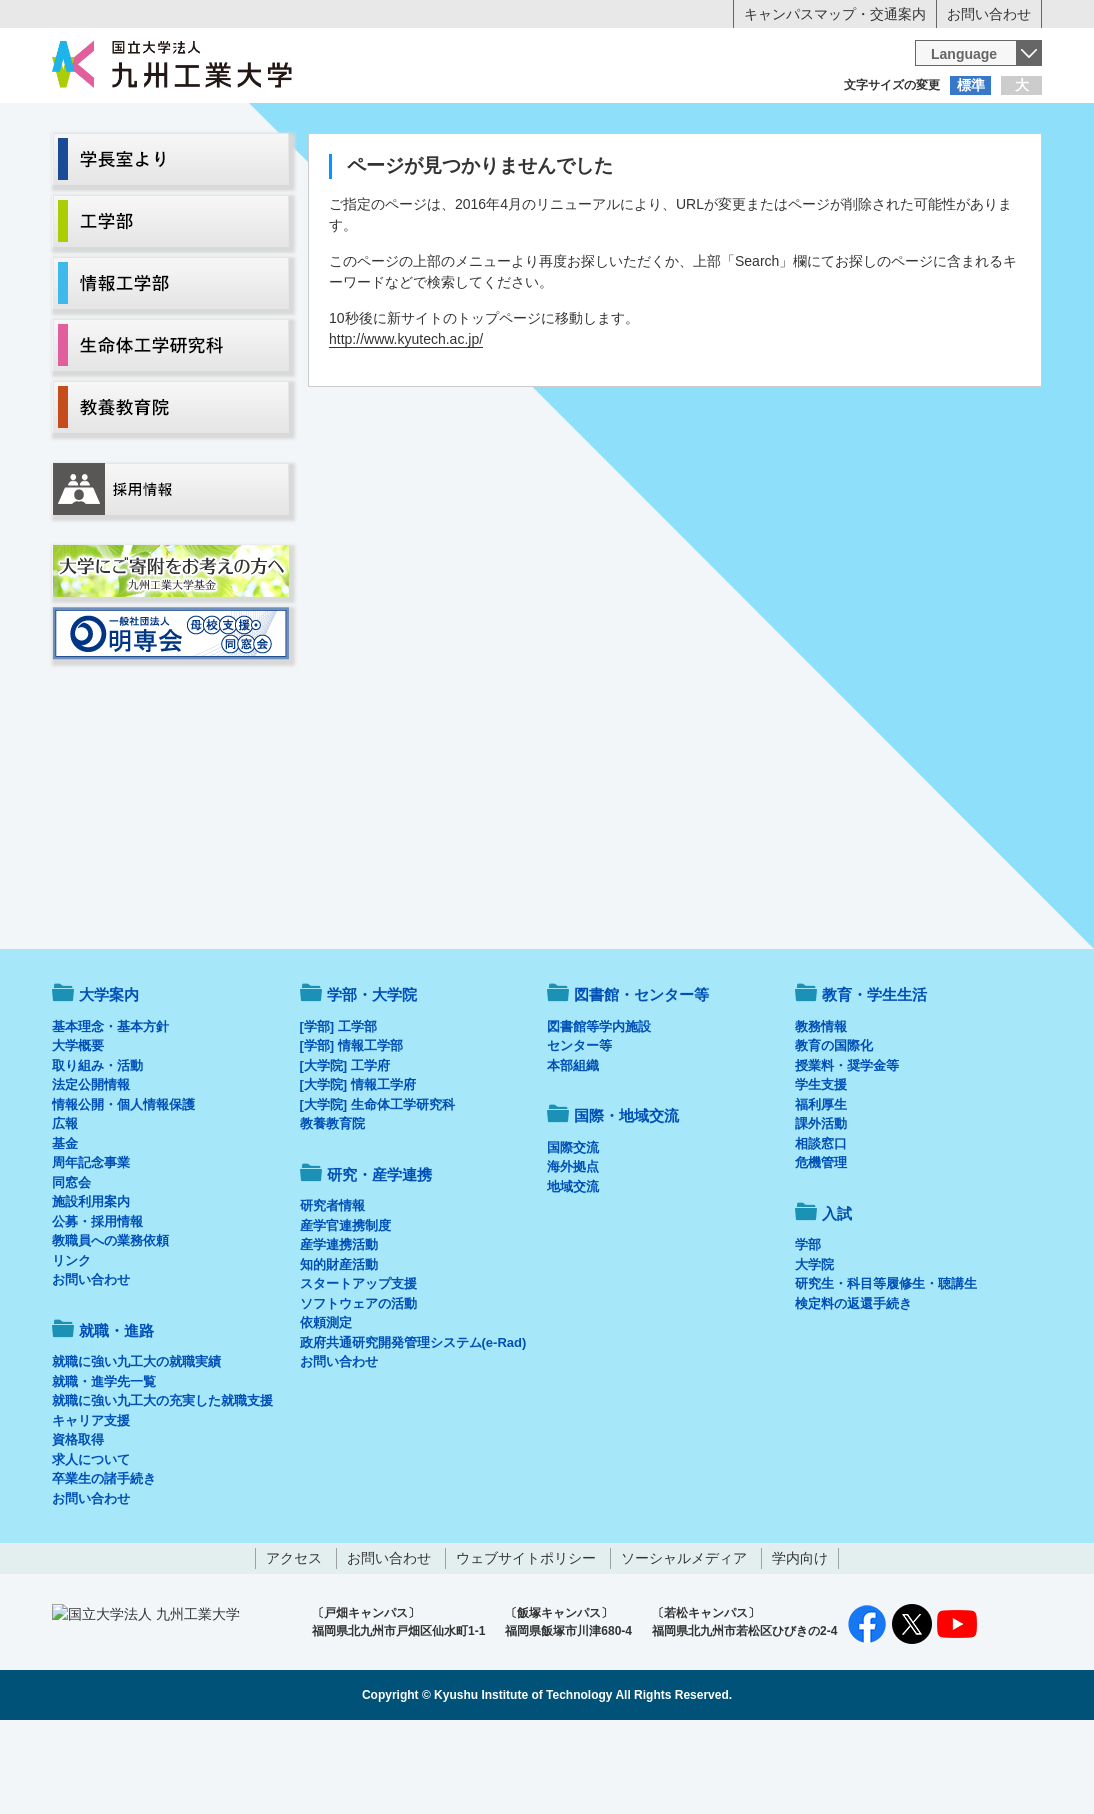  I want to click on 学部, so click(808, 1327).